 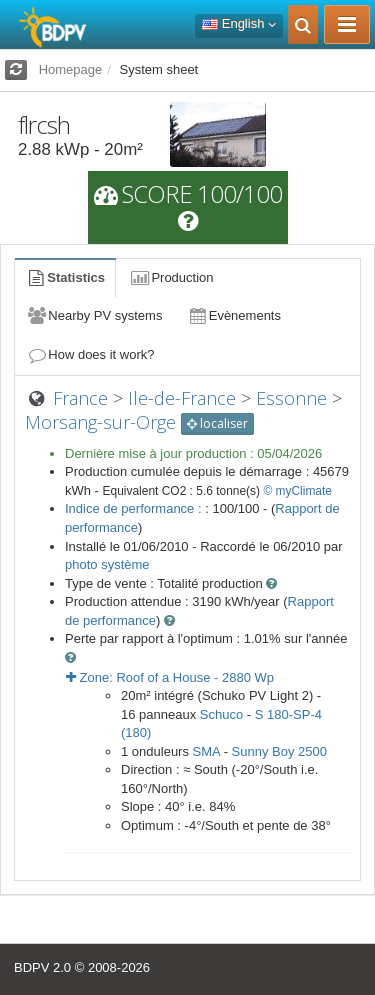 I want to click on Statistics, so click(x=65, y=277).